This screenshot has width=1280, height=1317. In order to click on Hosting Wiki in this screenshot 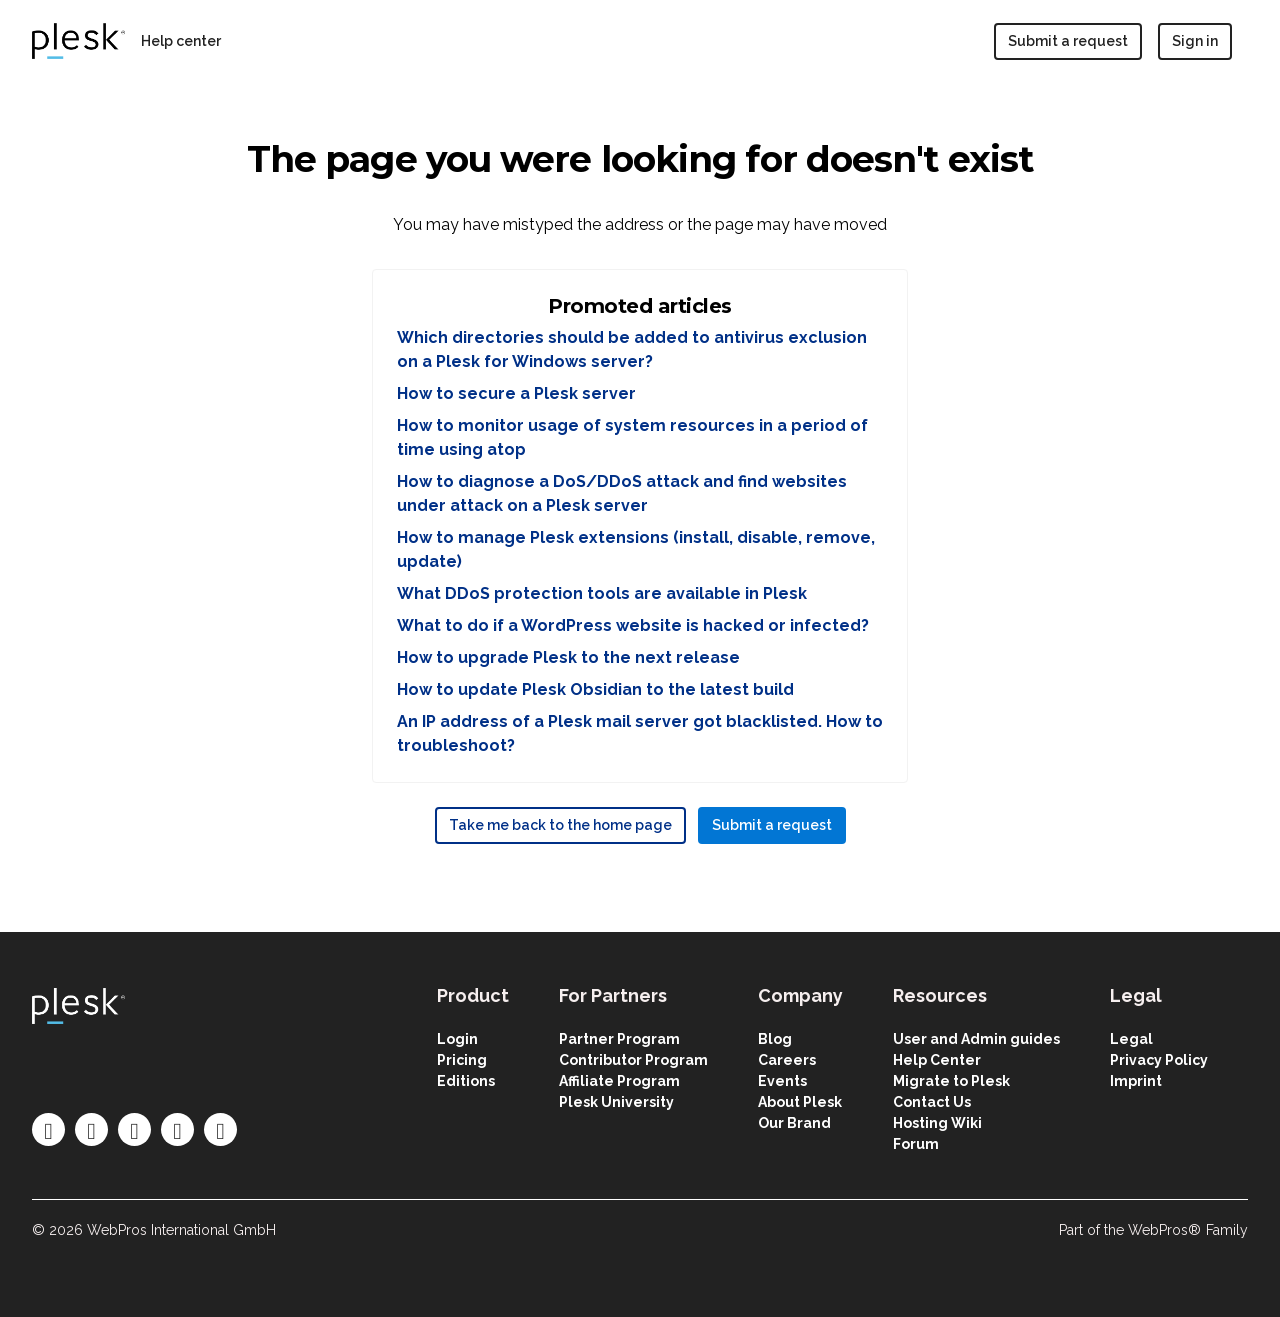, I will do `click(937, 1123)`.